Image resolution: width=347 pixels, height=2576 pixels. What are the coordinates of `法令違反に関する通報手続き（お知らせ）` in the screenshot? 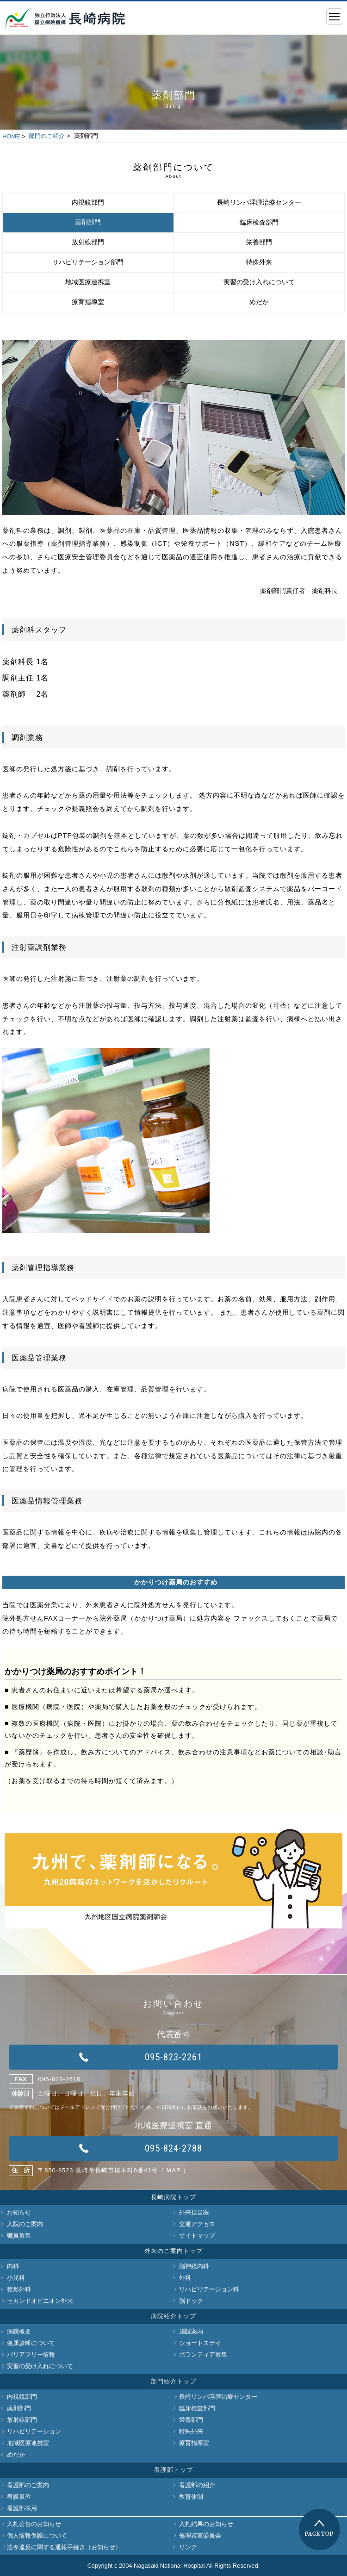 It's located at (64, 2547).